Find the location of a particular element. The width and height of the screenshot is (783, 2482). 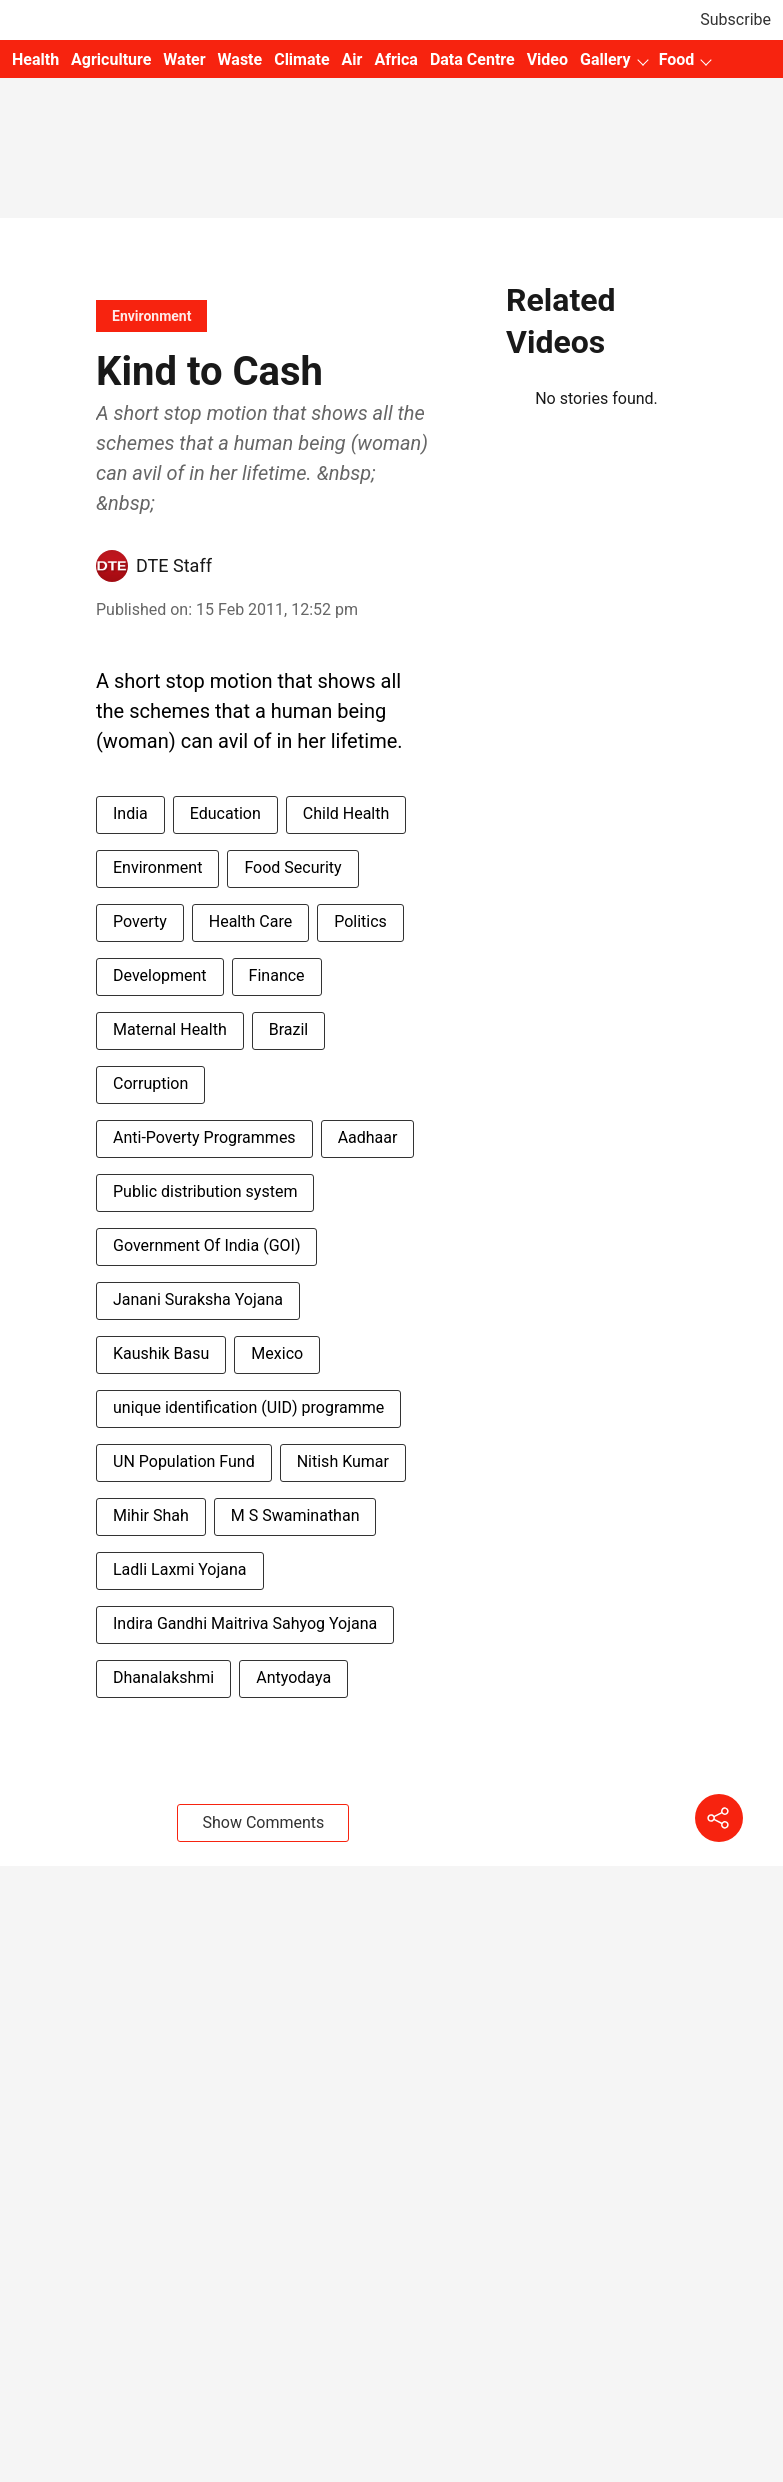

[author-image] is located at coordinates (112, 566).